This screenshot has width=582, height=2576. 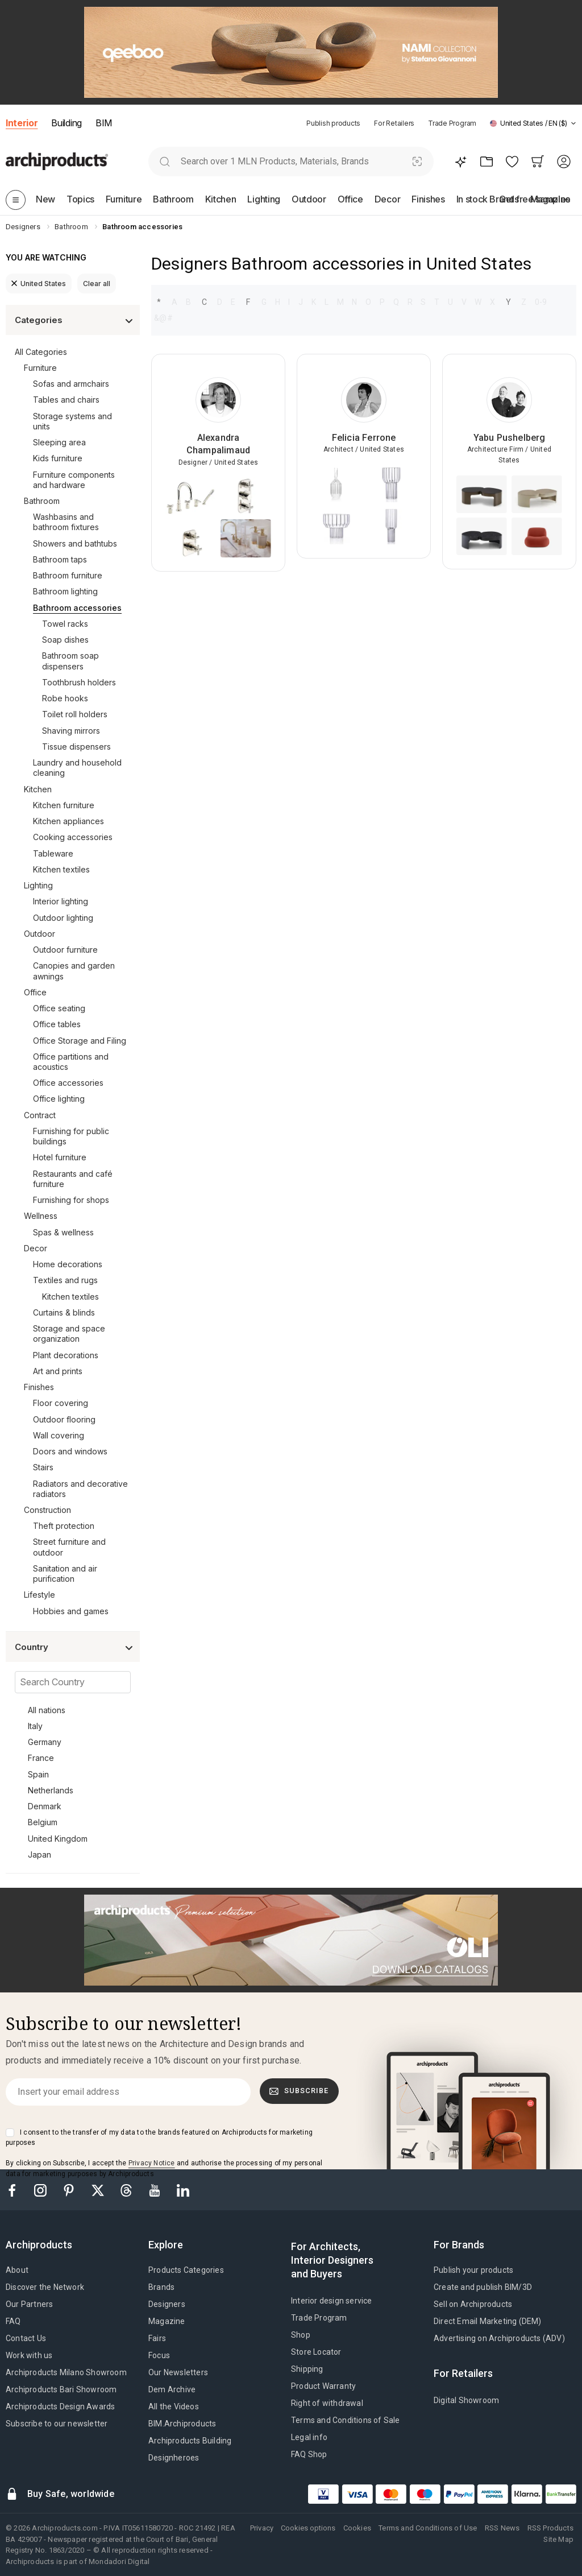 I want to click on Archiproducts Milano Showroom, so click(x=66, y=2372).